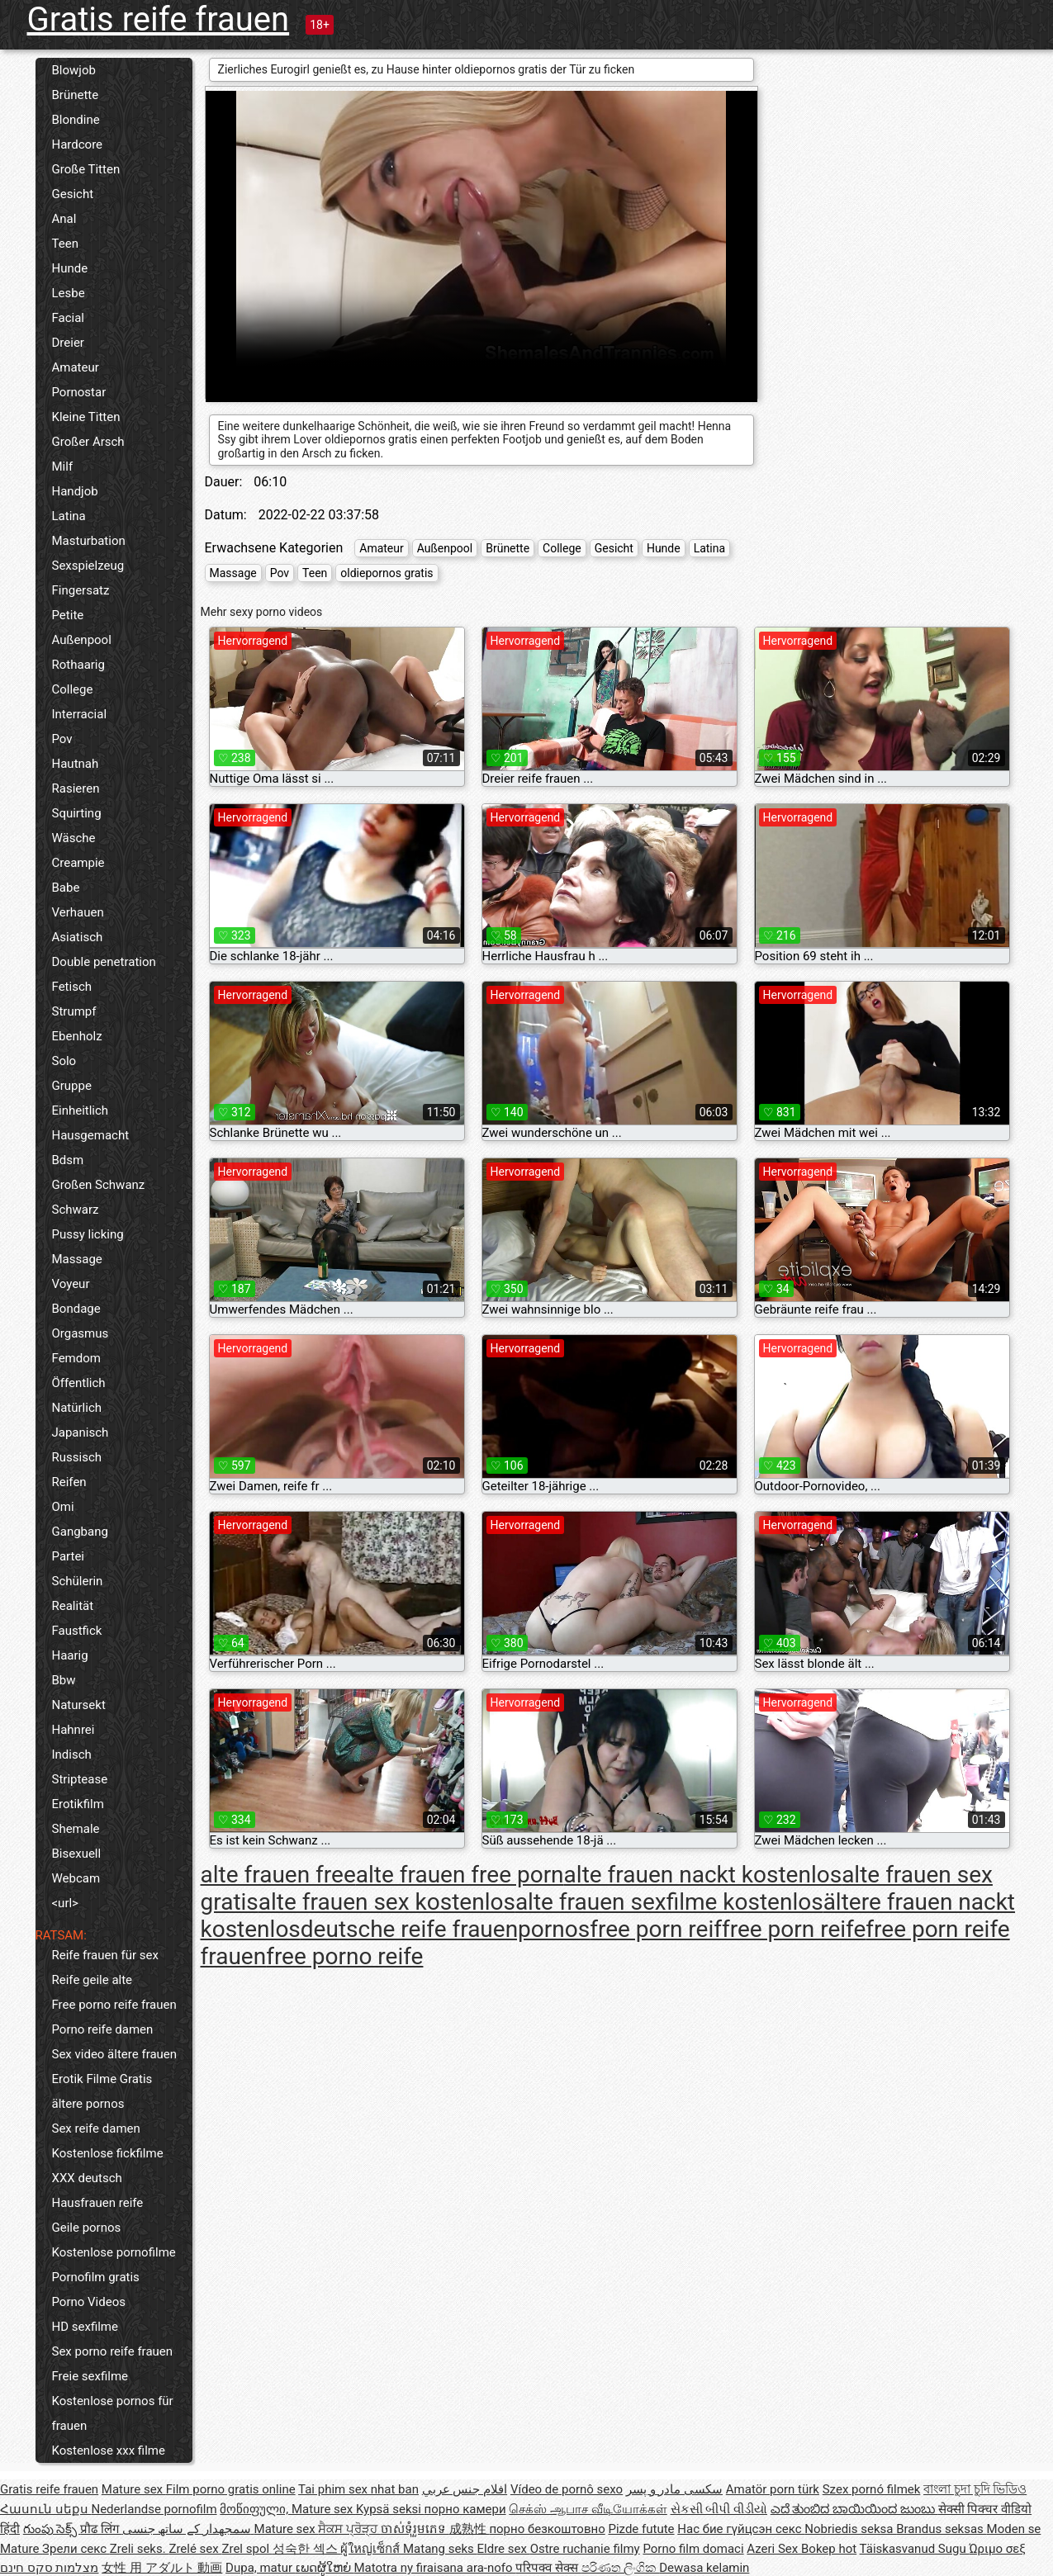 The image size is (1053, 2576). I want to click on порно камери, so click(465, 2509).